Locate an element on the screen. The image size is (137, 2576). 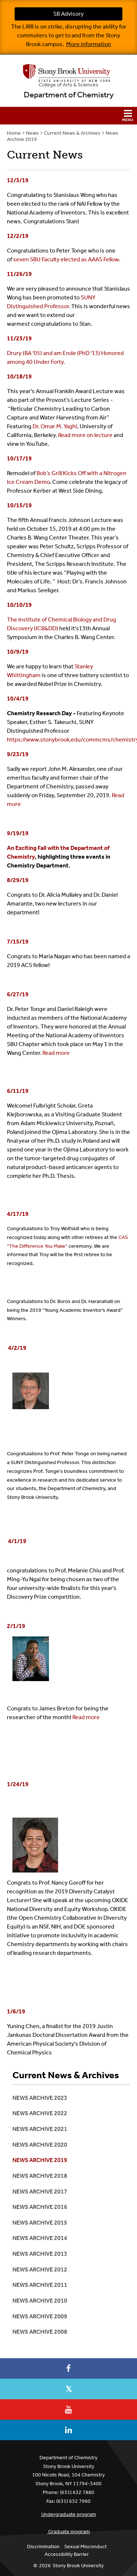
News Archive 2014 is located at coordinates (39, 2238).